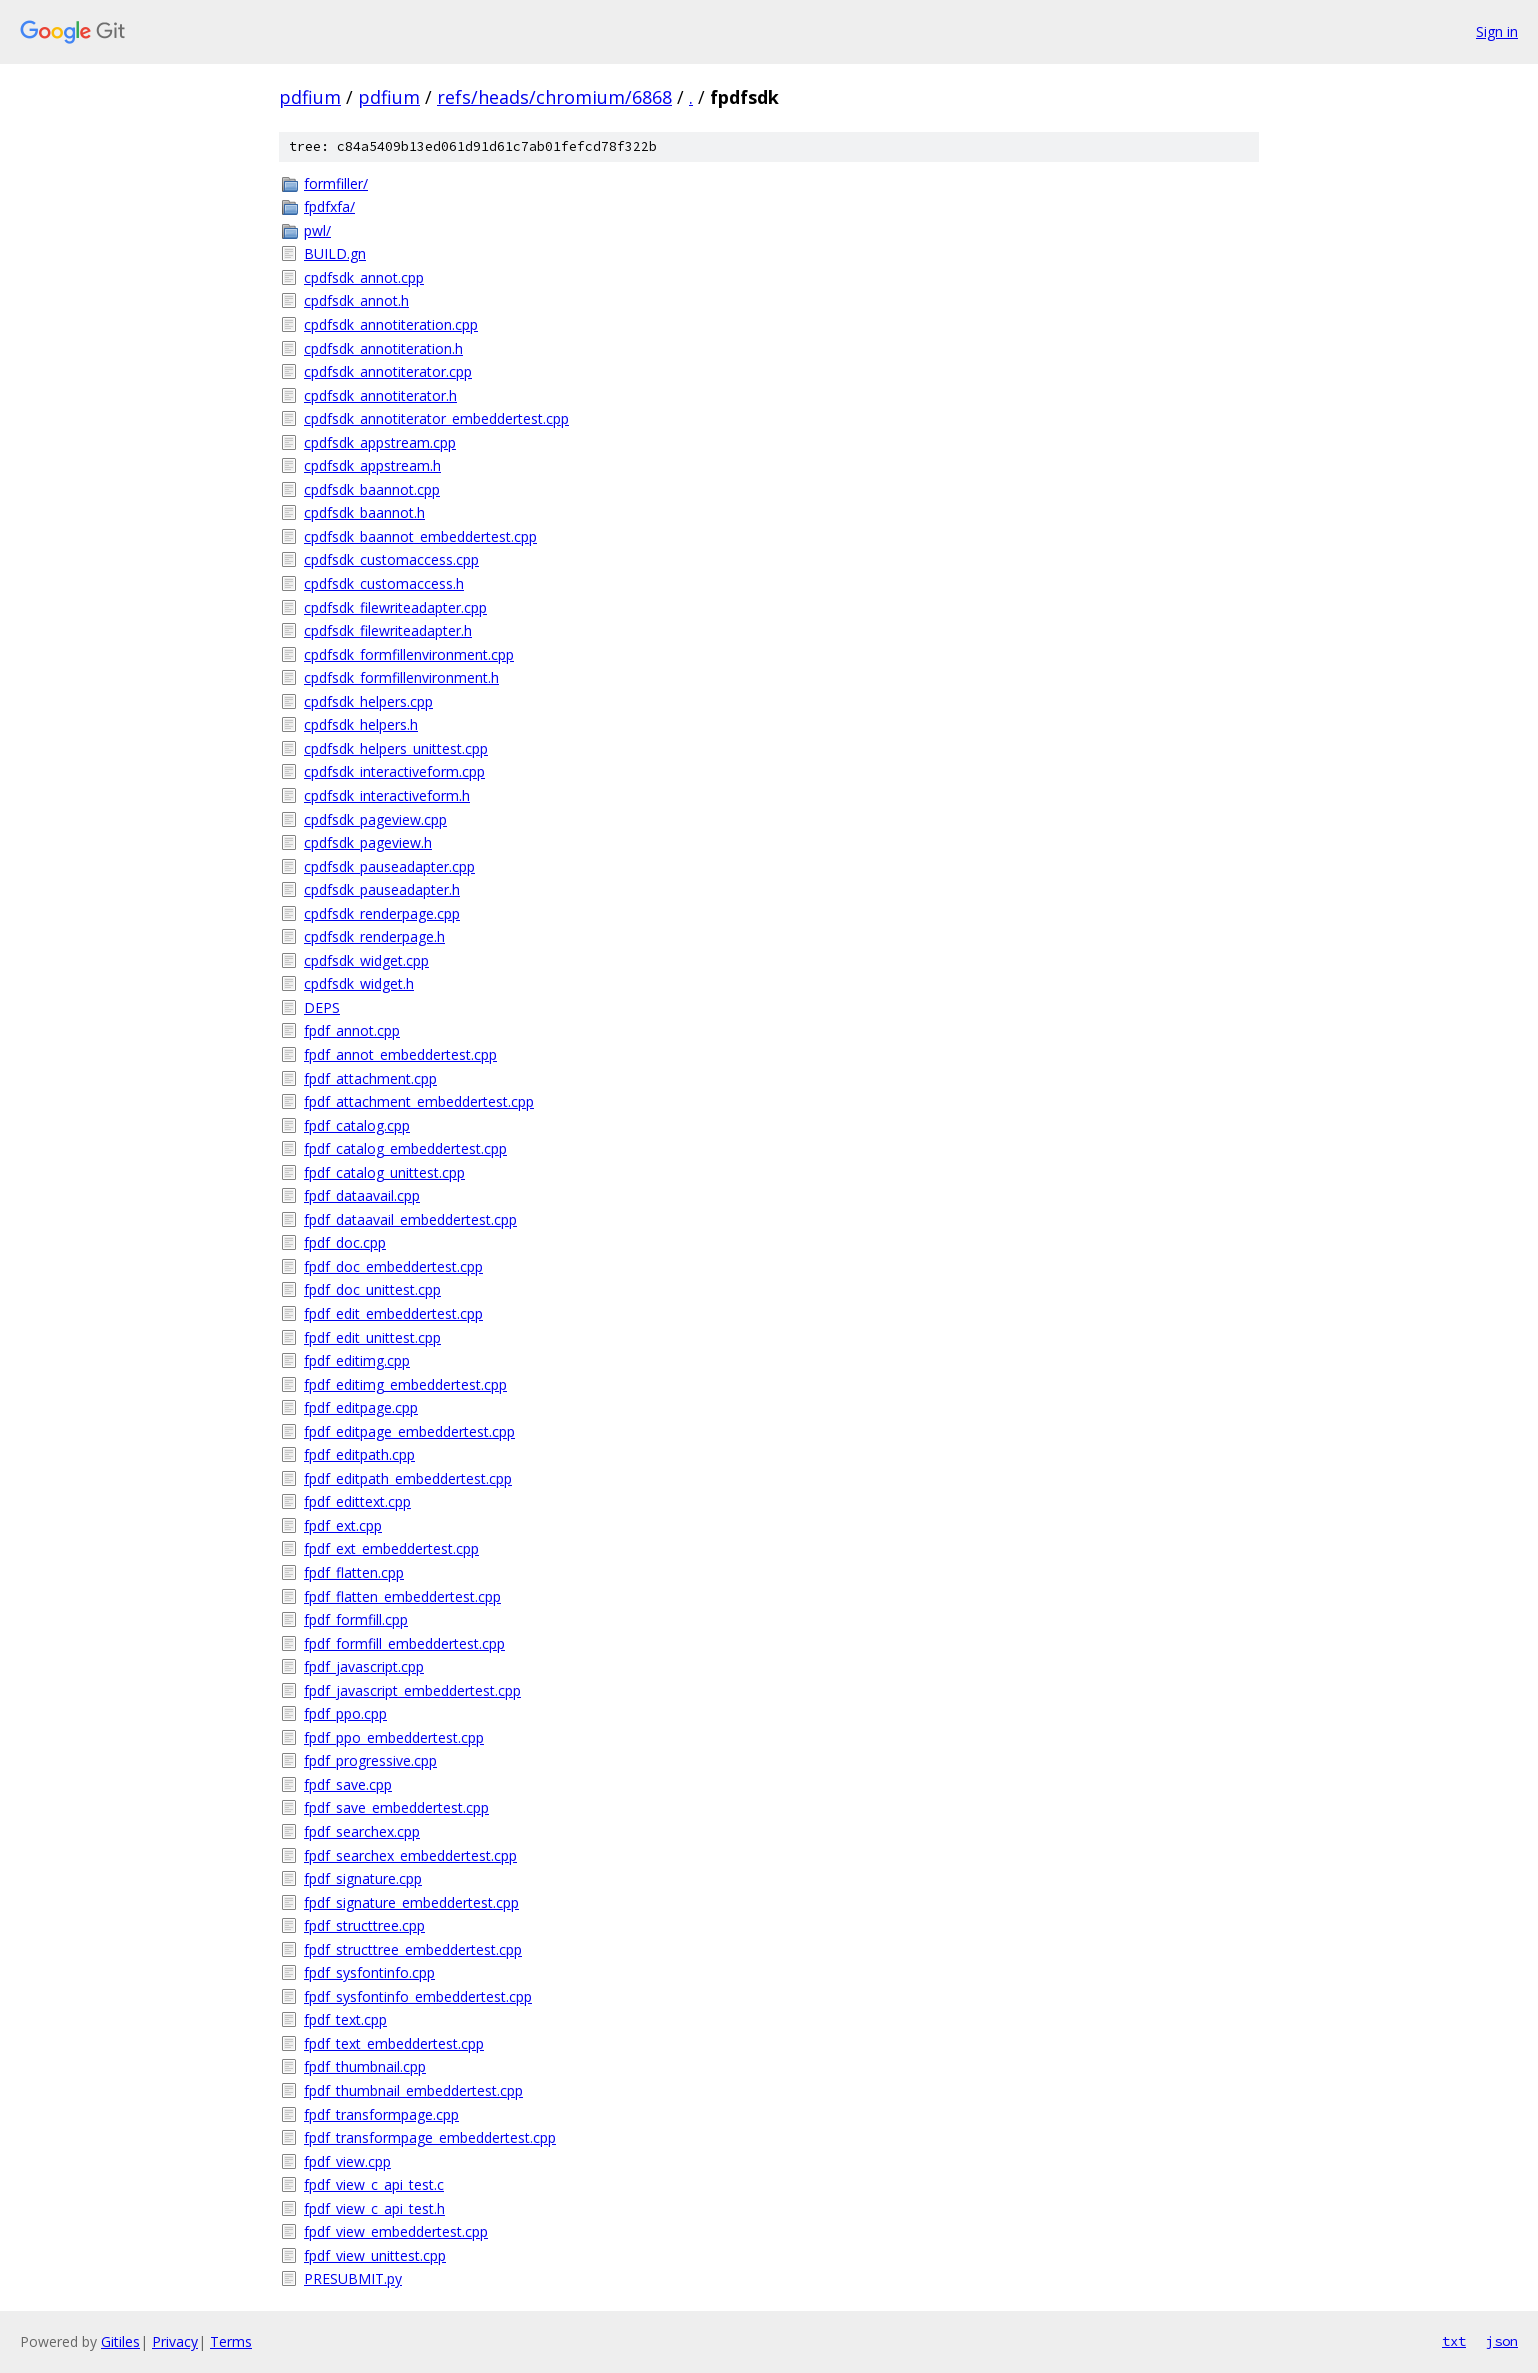 This screenshot has height=2373, width=1538. What do you see at coordinates (408, 1478) in the screenshot?
I see `fpdf_editpath_embeddertest.cpp` at bounding box center [408, 1478].